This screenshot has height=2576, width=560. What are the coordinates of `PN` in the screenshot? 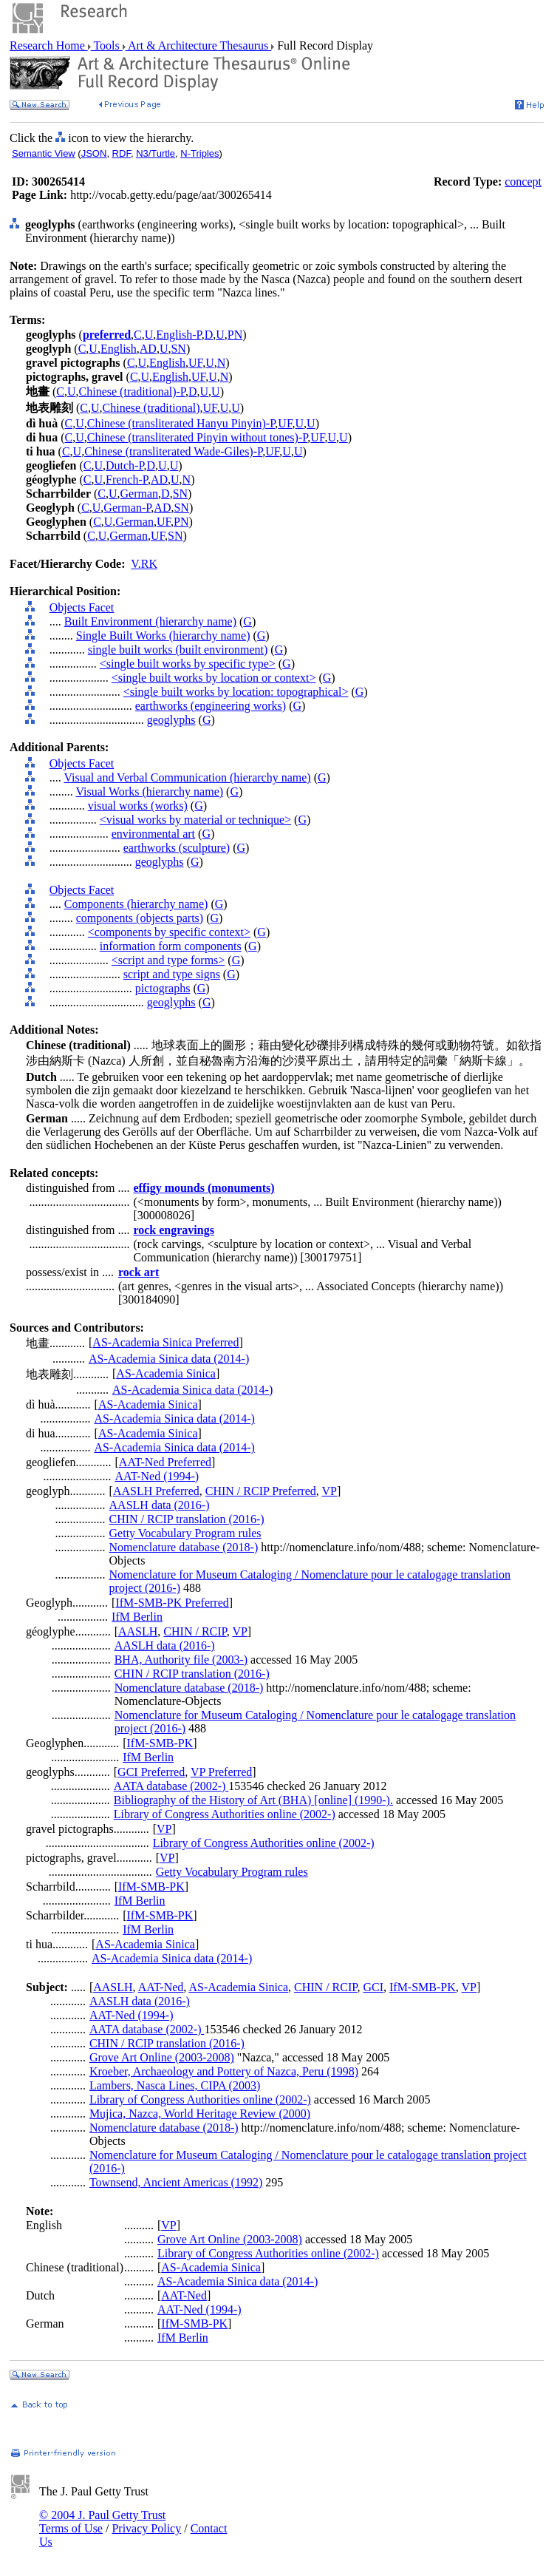 It's located at (235, 334).